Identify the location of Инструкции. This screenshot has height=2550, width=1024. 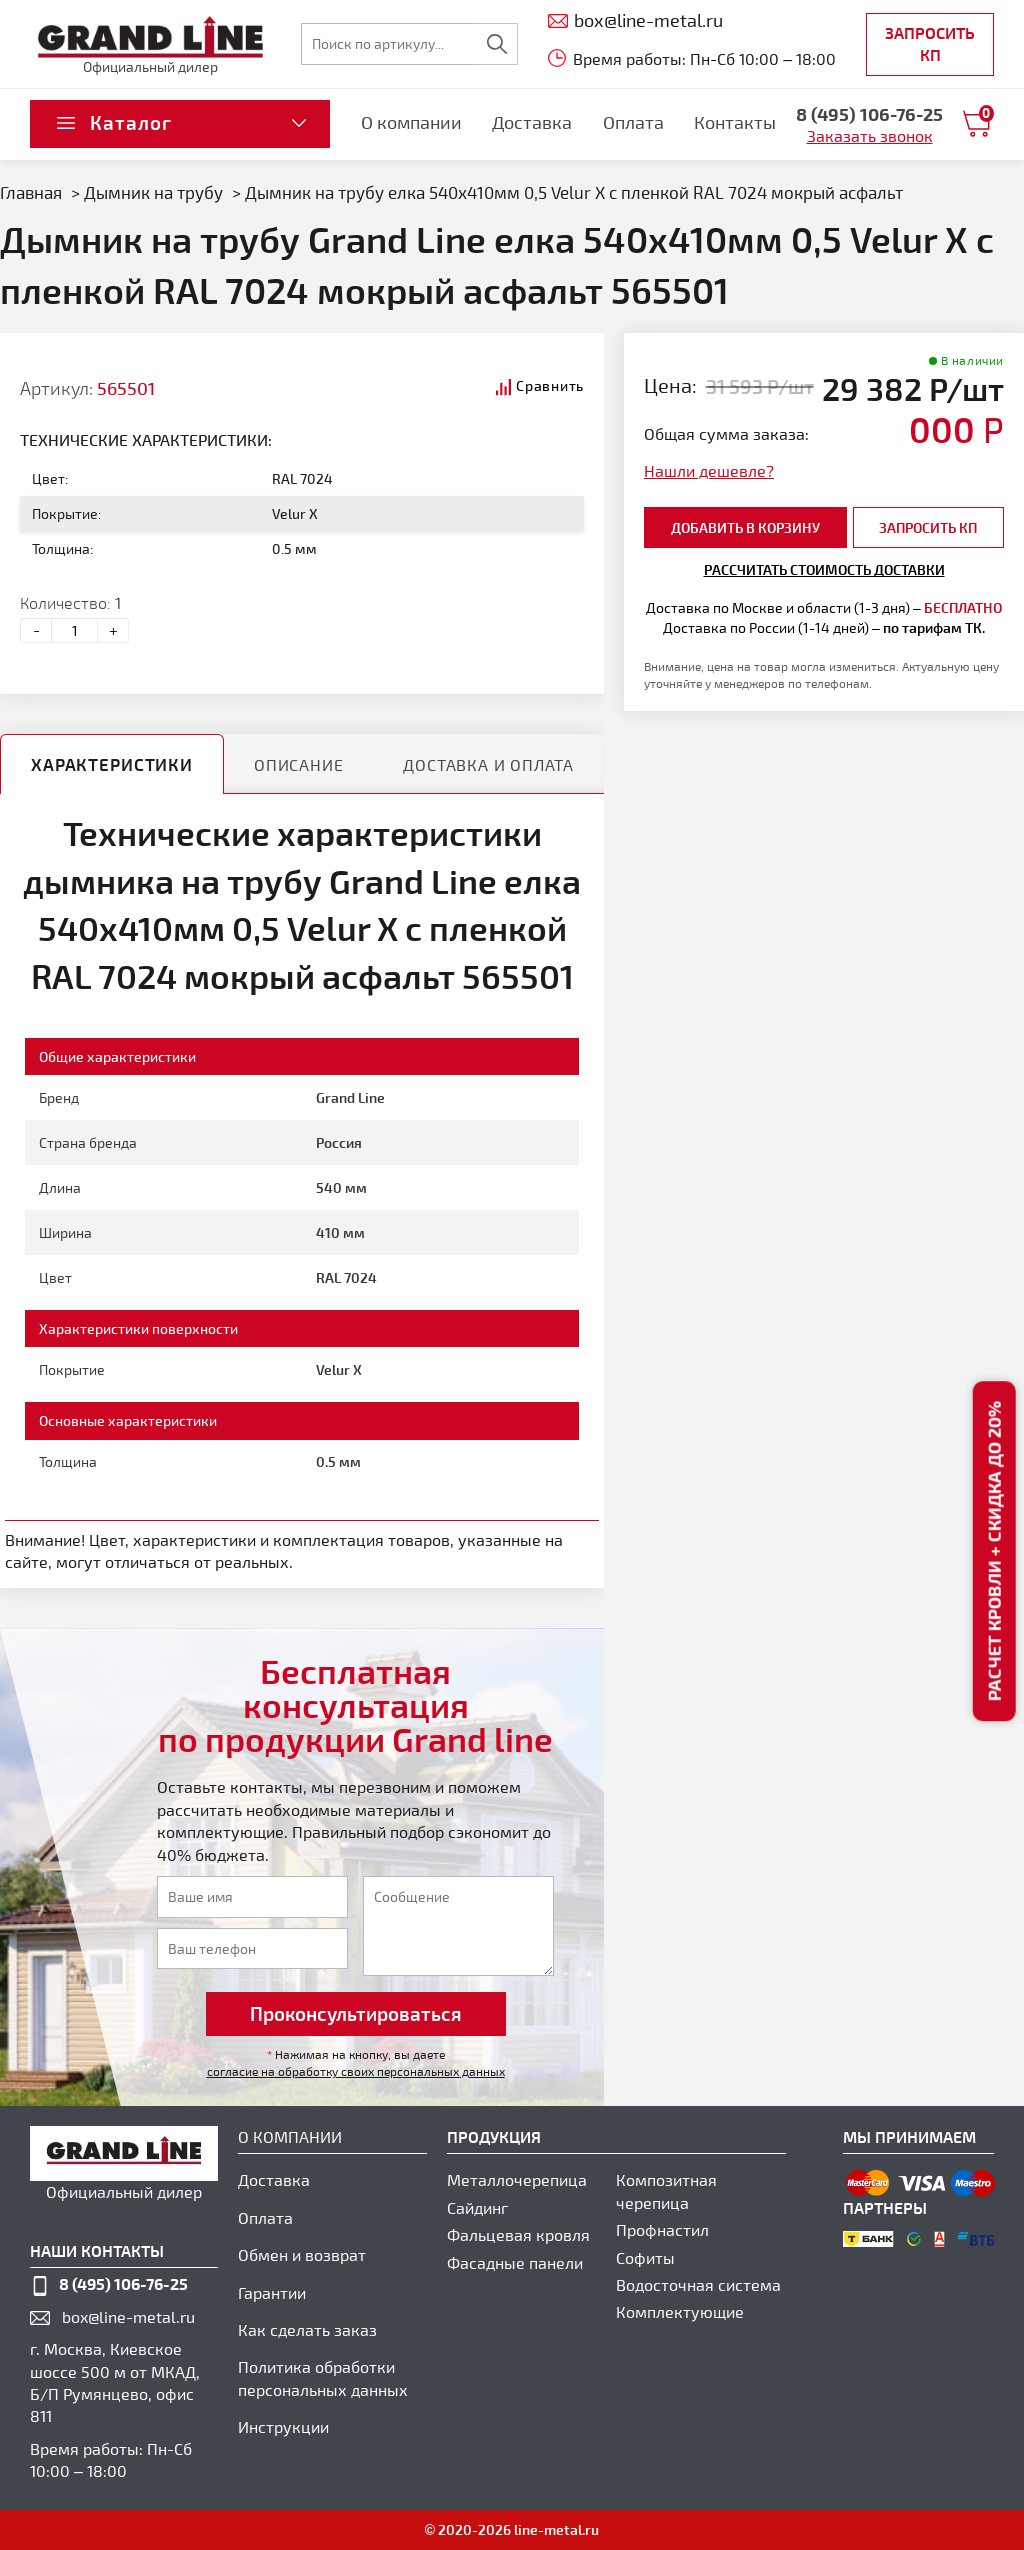
(283, 2426).